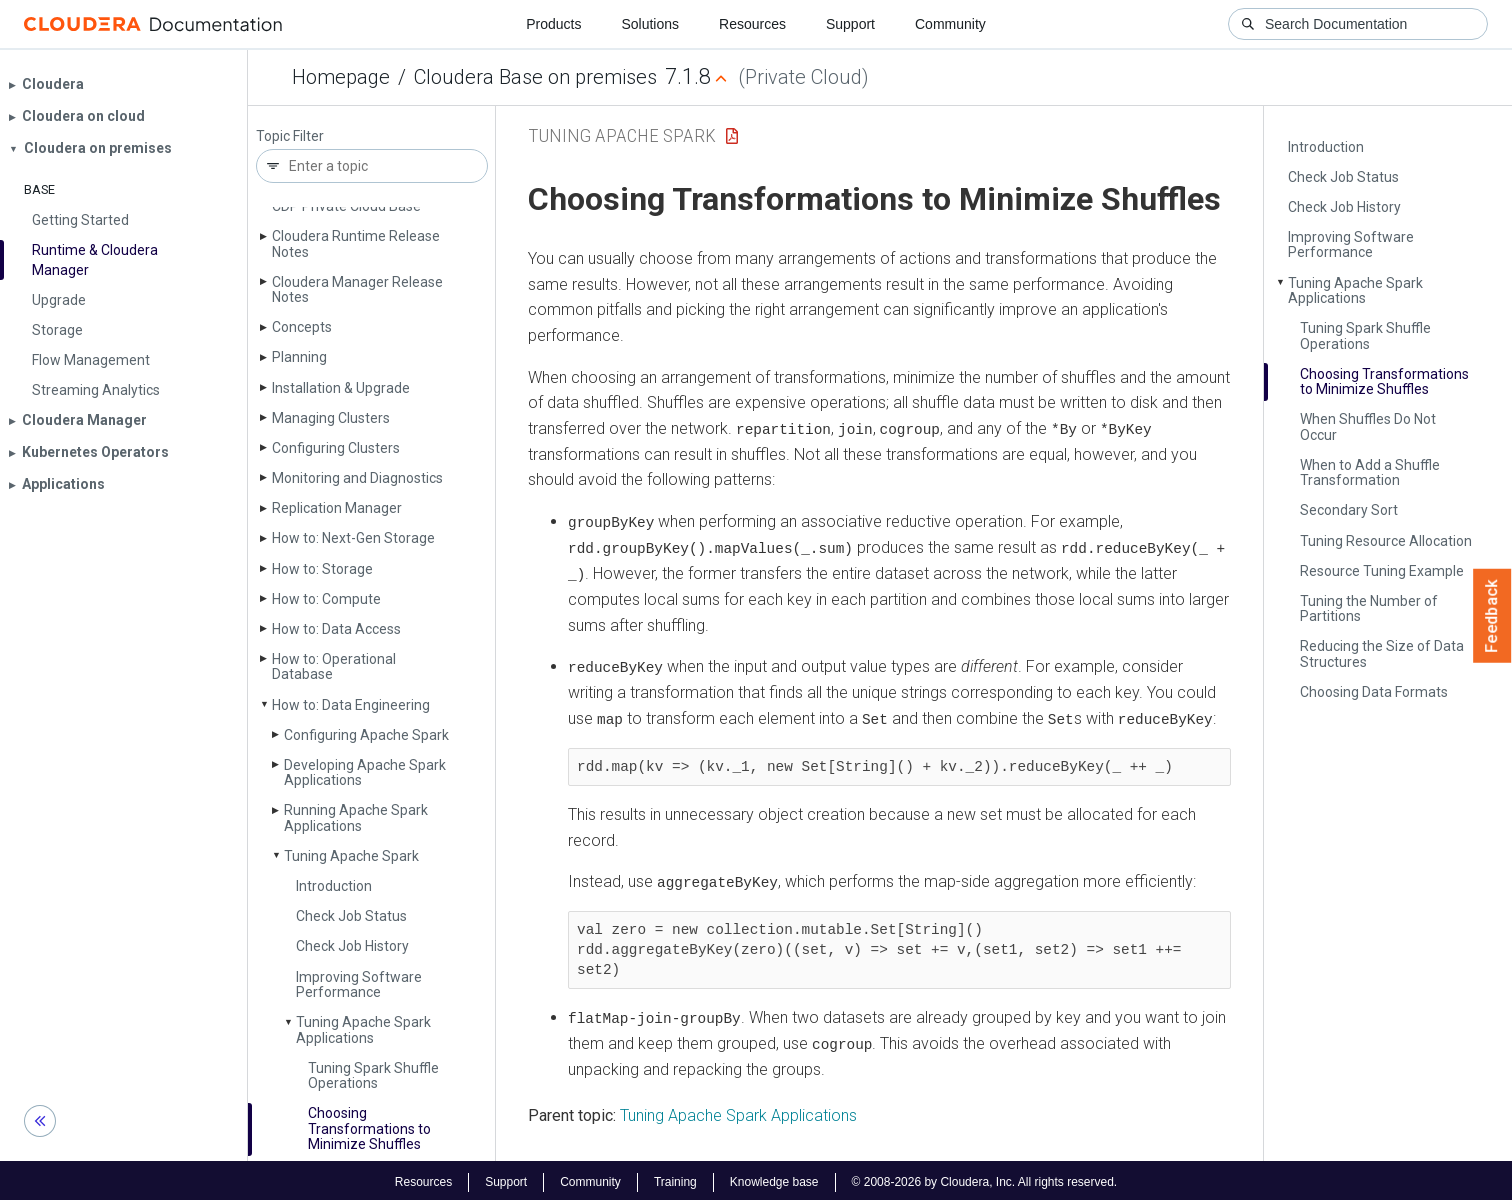  I want to click on Choosing Data Formats, so click(1374, 692).